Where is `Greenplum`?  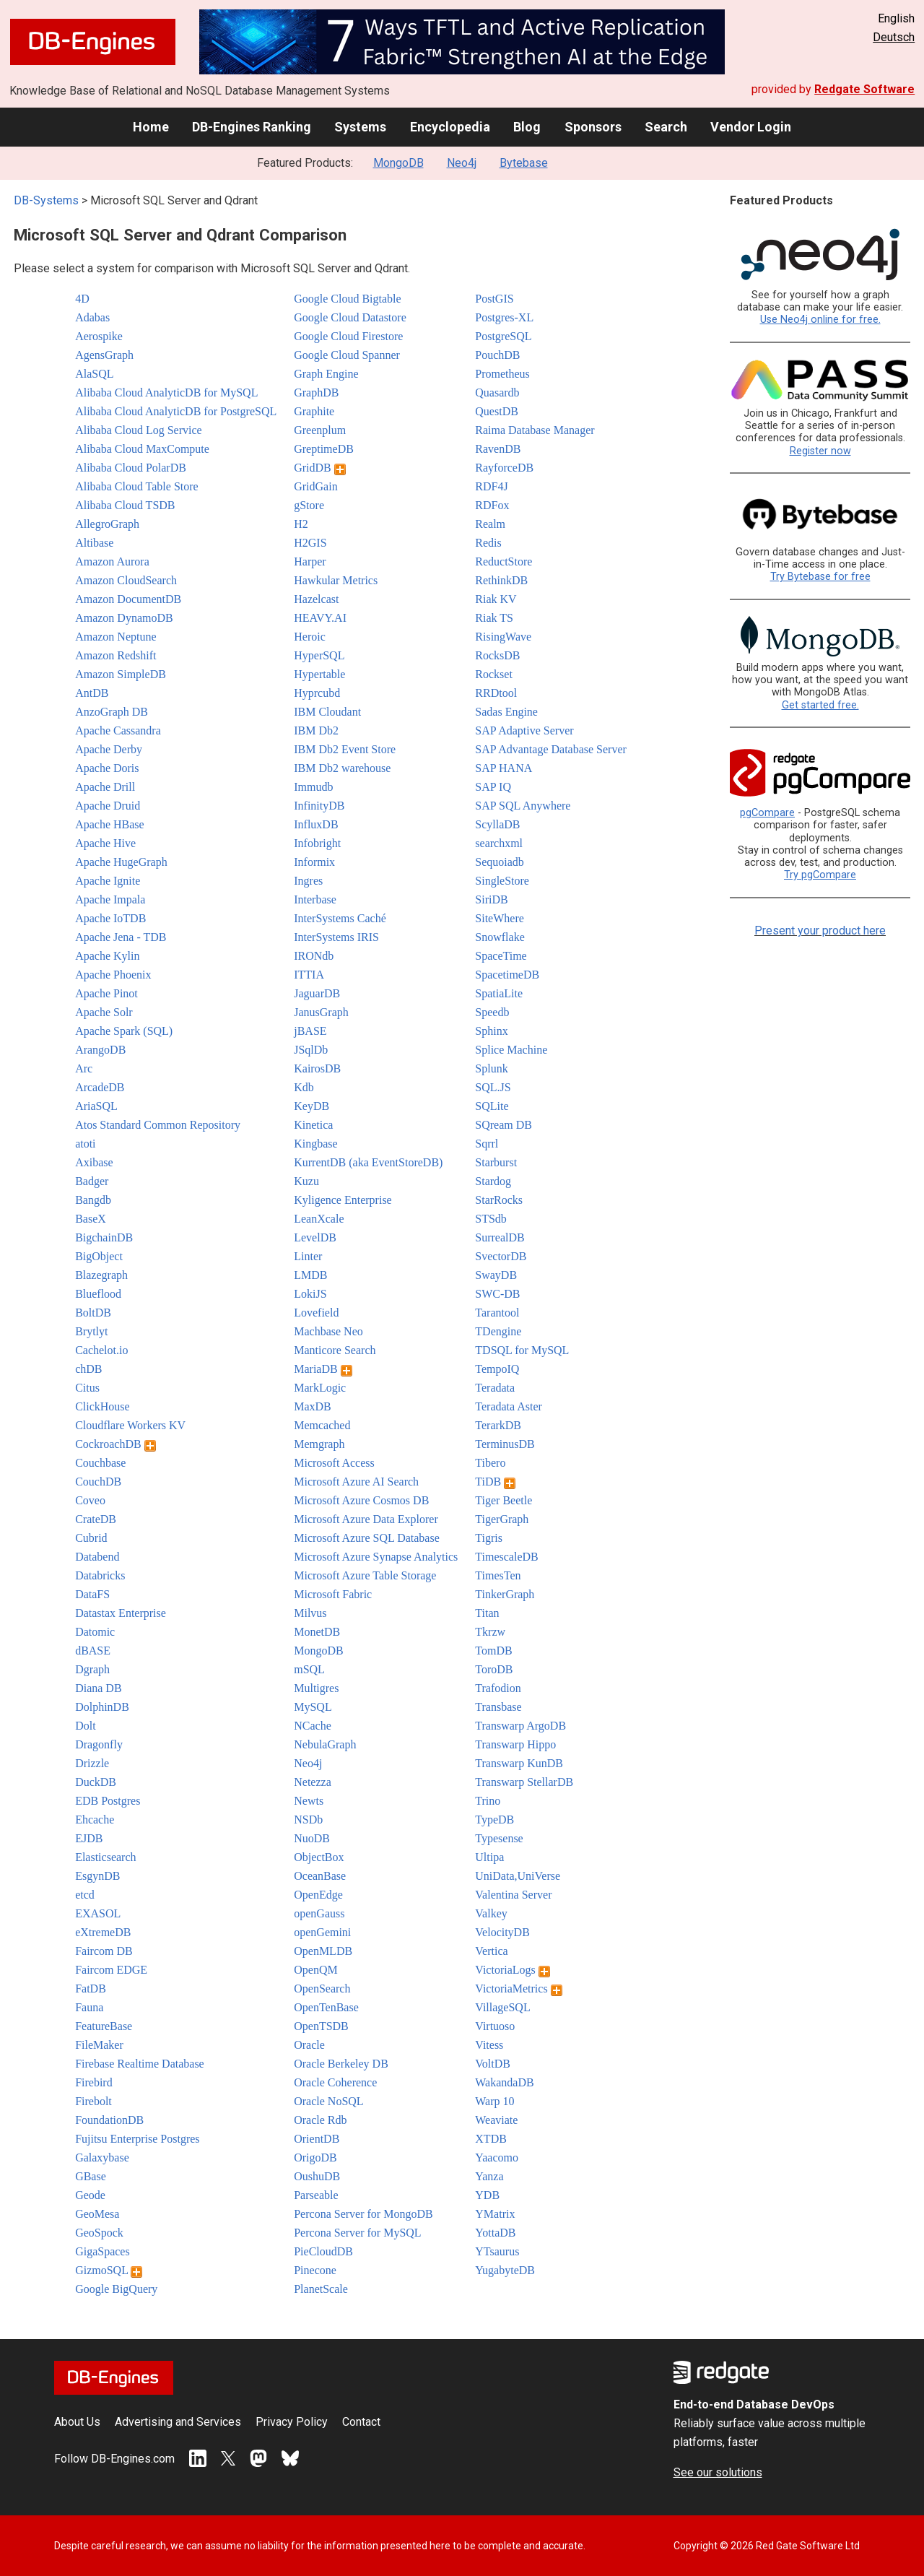 Greenplum is located at coordinates (320, 430).